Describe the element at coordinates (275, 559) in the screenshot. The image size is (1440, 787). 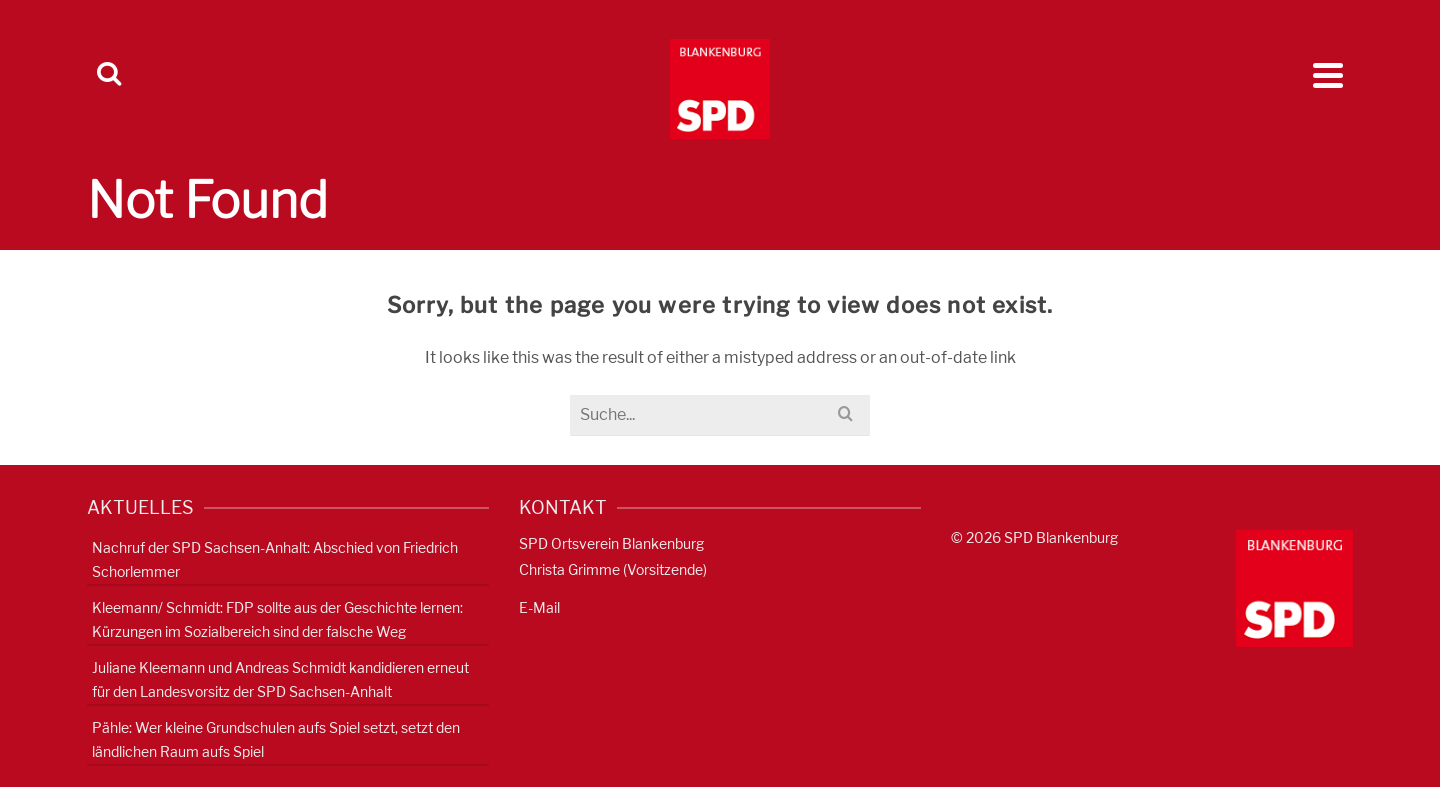
I see `Nachruf der SPD Sachsen-Anhalt: Abschied von Friedrich Schorlemmer` at that location.